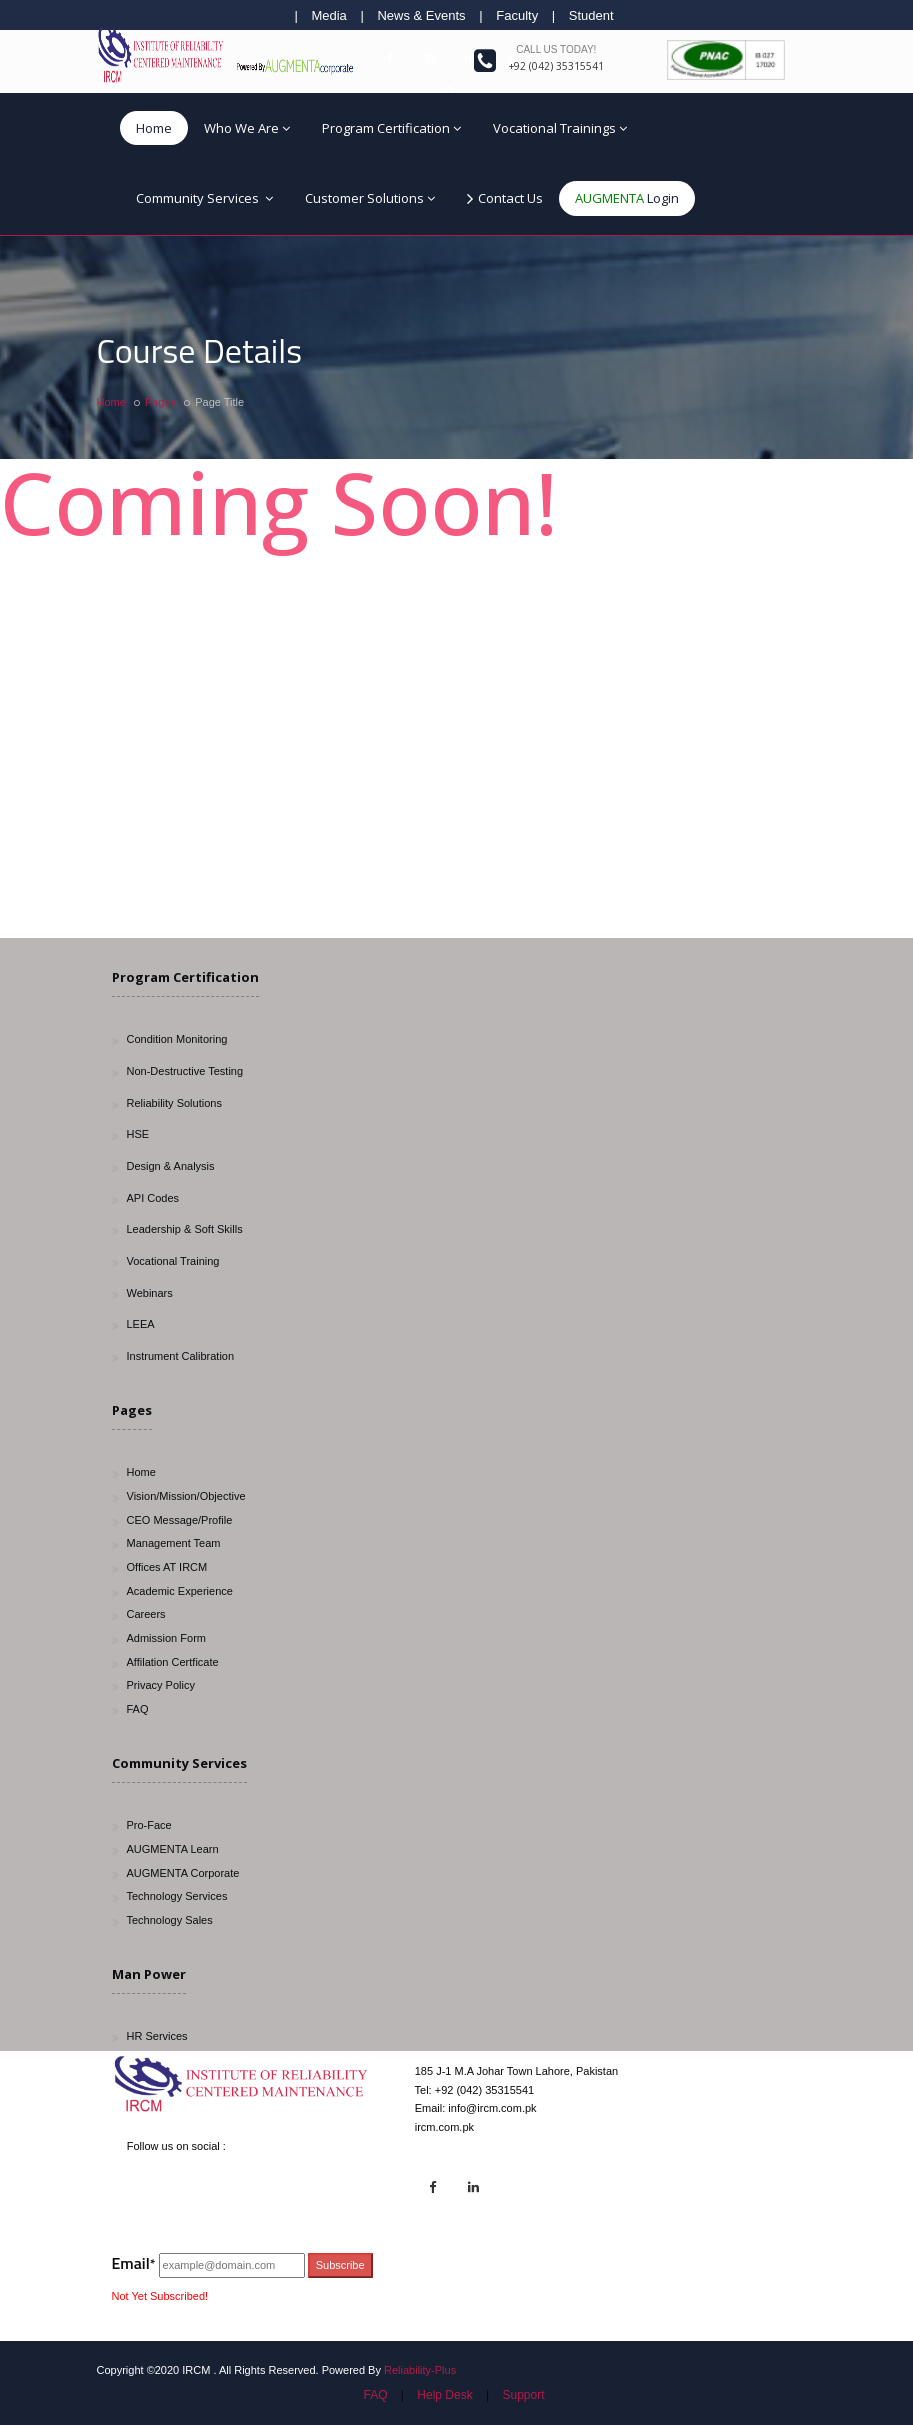  What do you see at coordinates (183, 1873) in the screenshot?
I see `AUGMENTA Corporate` at bounding box center [183, 1873].